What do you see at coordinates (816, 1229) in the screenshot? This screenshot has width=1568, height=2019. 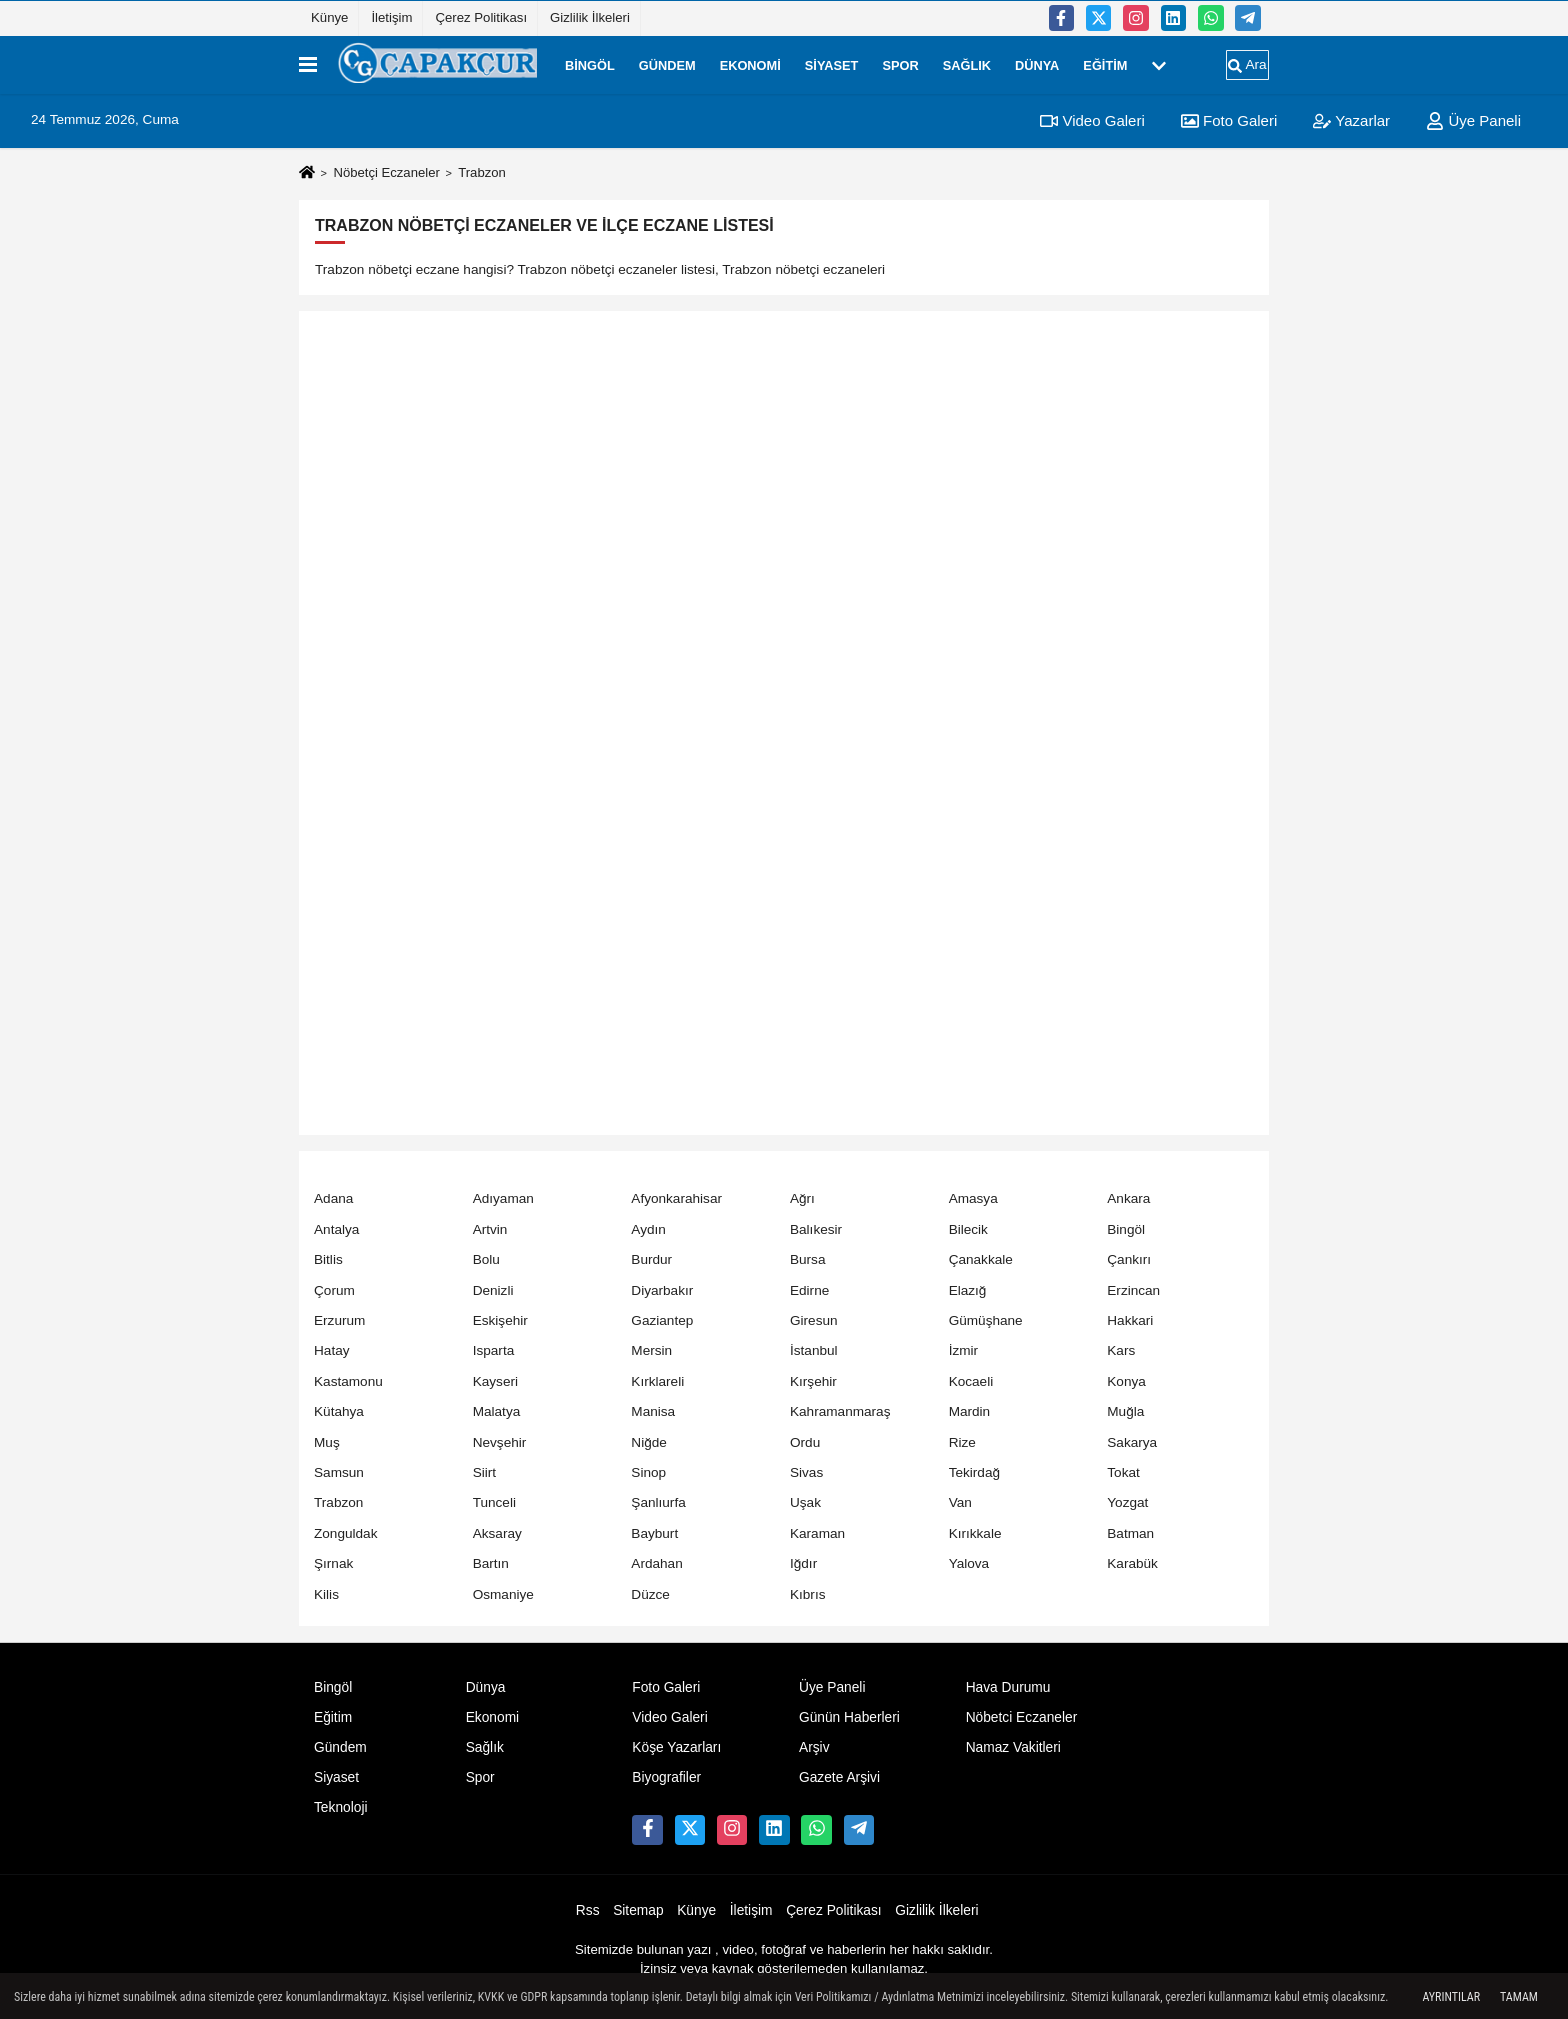 I see `Balıkesir` at bounding box center [816, 1229].